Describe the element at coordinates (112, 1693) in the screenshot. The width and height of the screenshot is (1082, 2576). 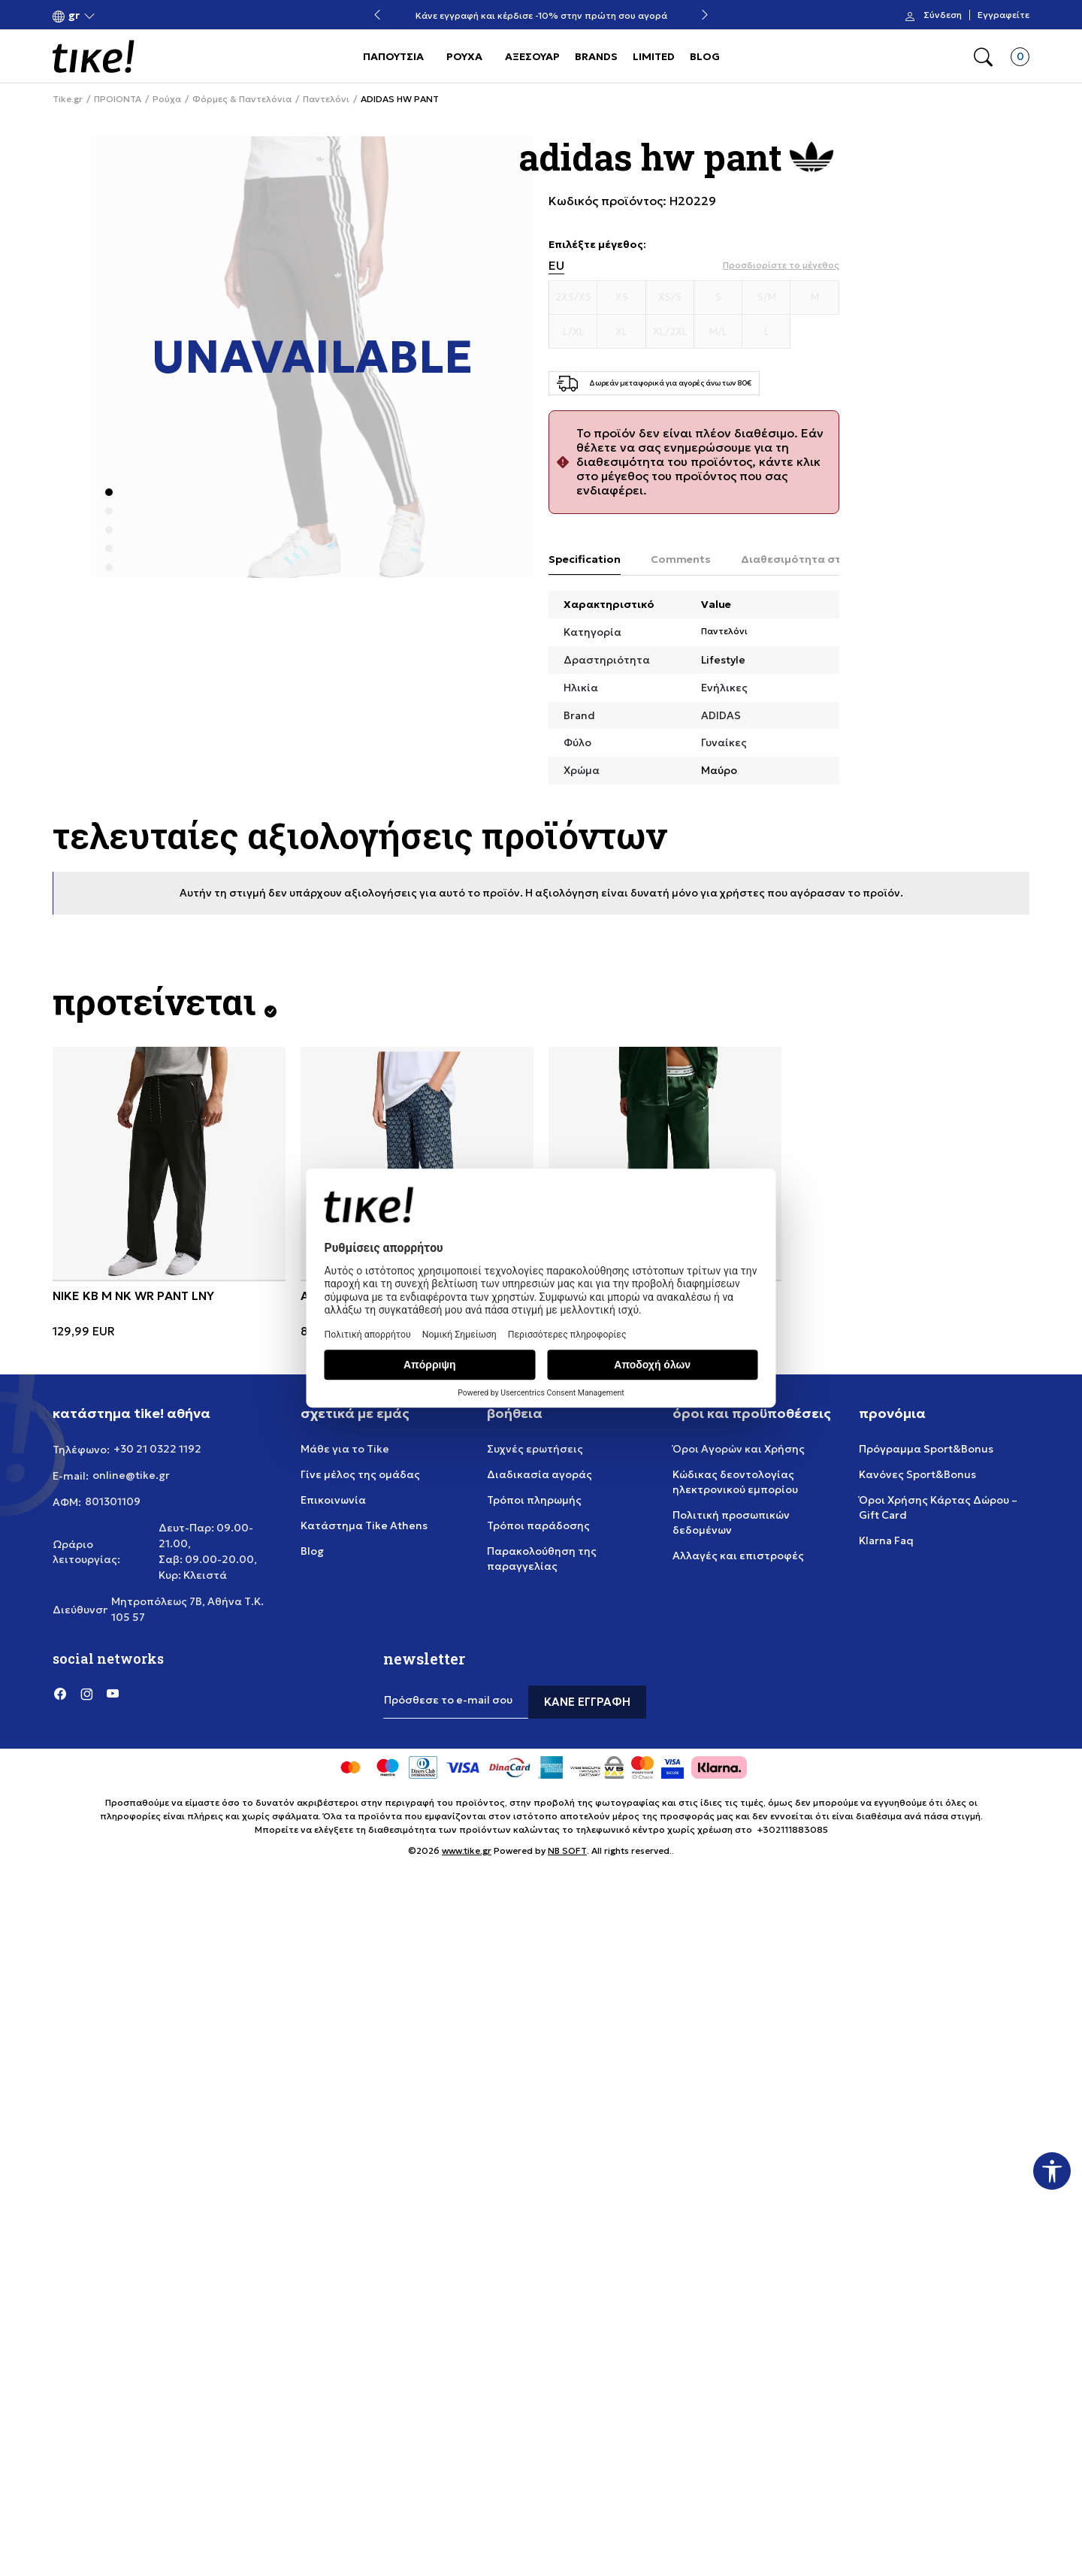
I see `[YouTube]` at that location.